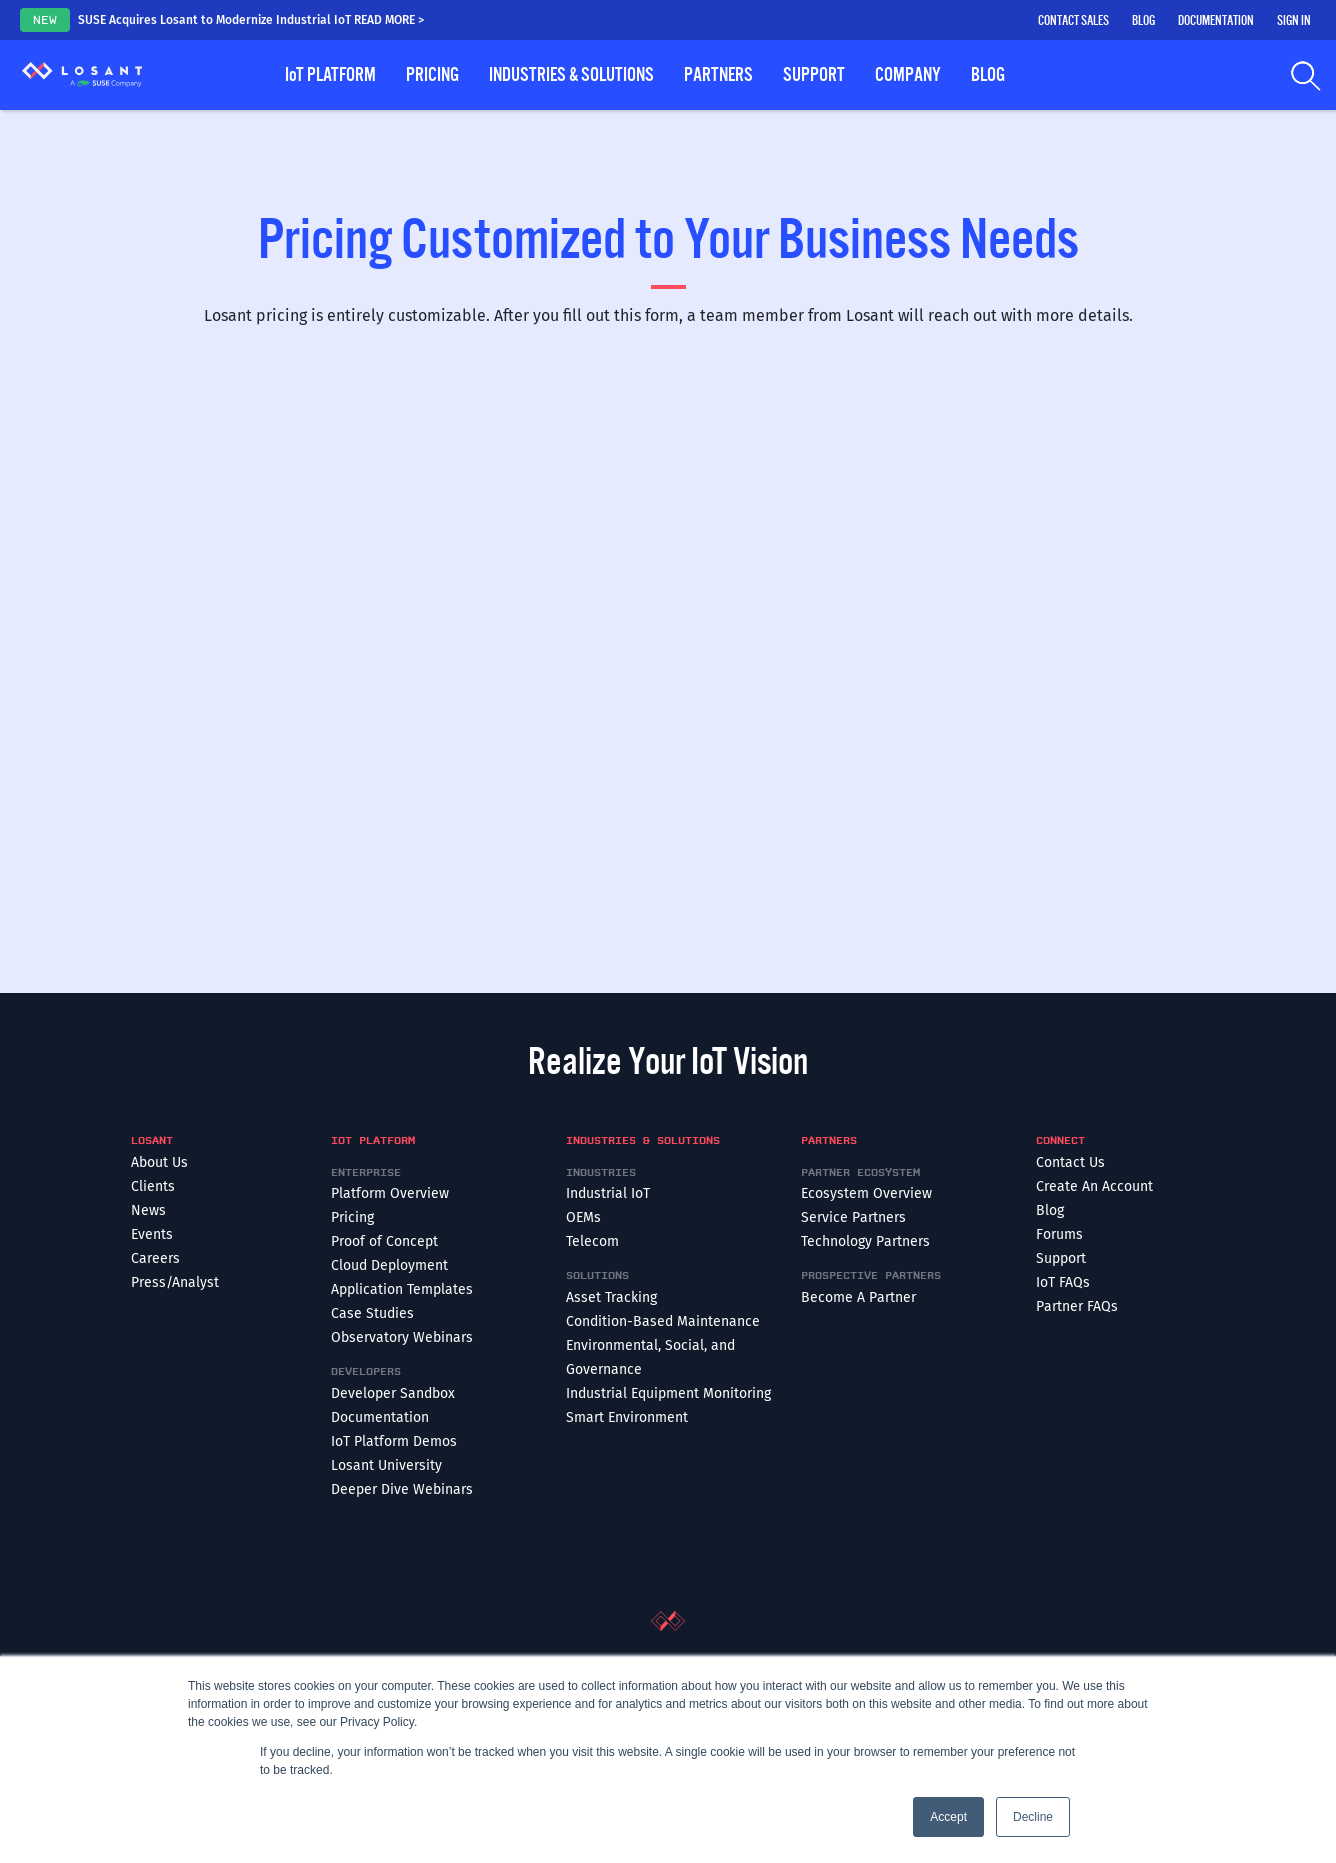 The width and height of the screenshot is (1336, 1863). I want to click on Accept [button], so click(948, 1817).